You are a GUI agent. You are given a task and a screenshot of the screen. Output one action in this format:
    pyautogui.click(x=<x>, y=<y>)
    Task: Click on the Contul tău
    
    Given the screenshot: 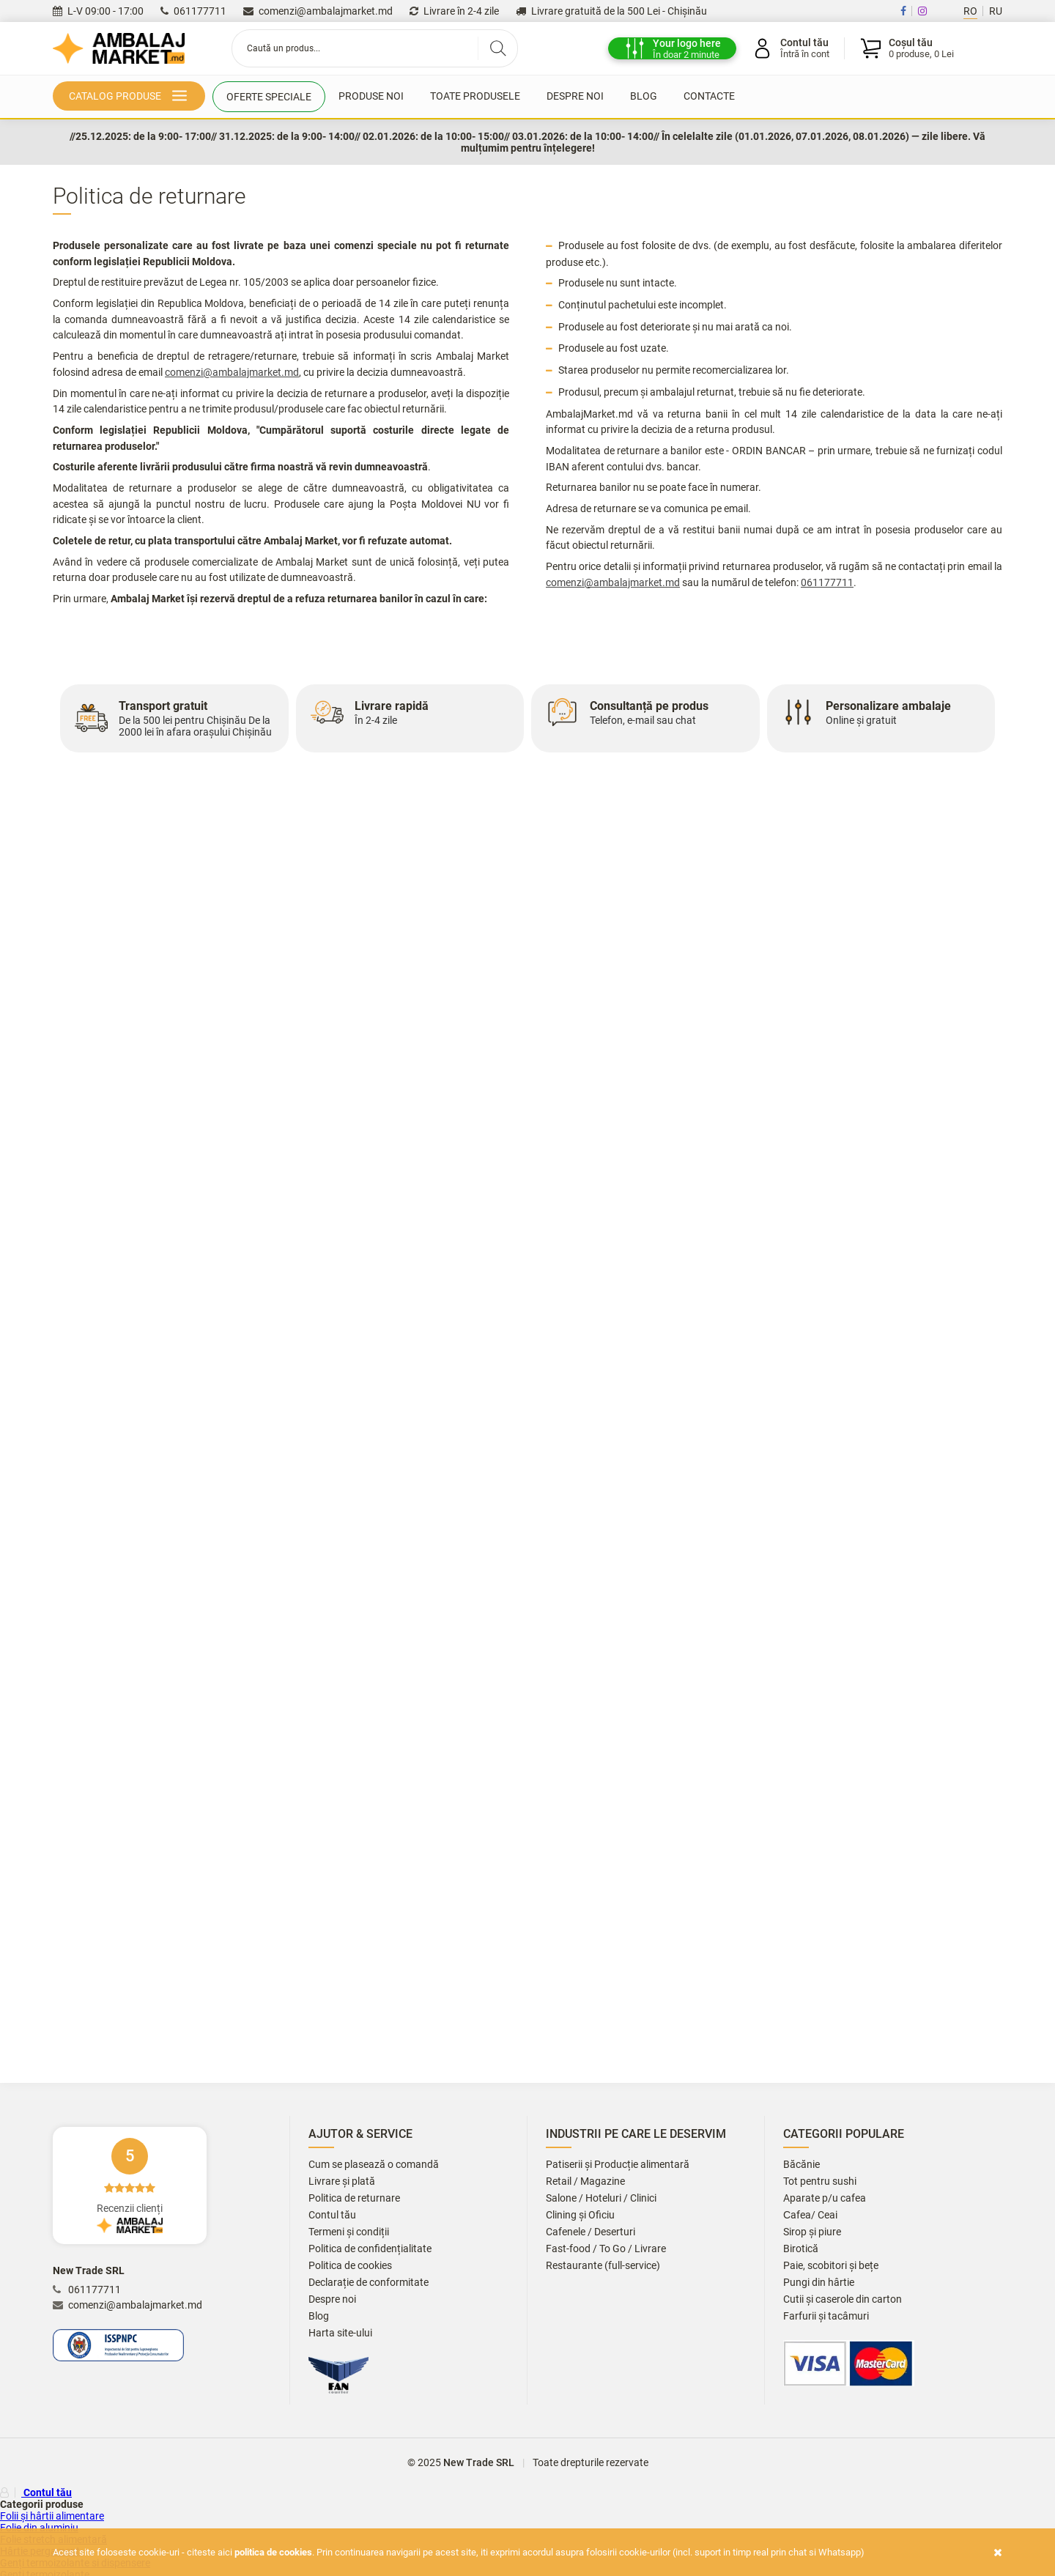 What is the action you would take?
    pyautogui.click(x=332, y=2215)
    